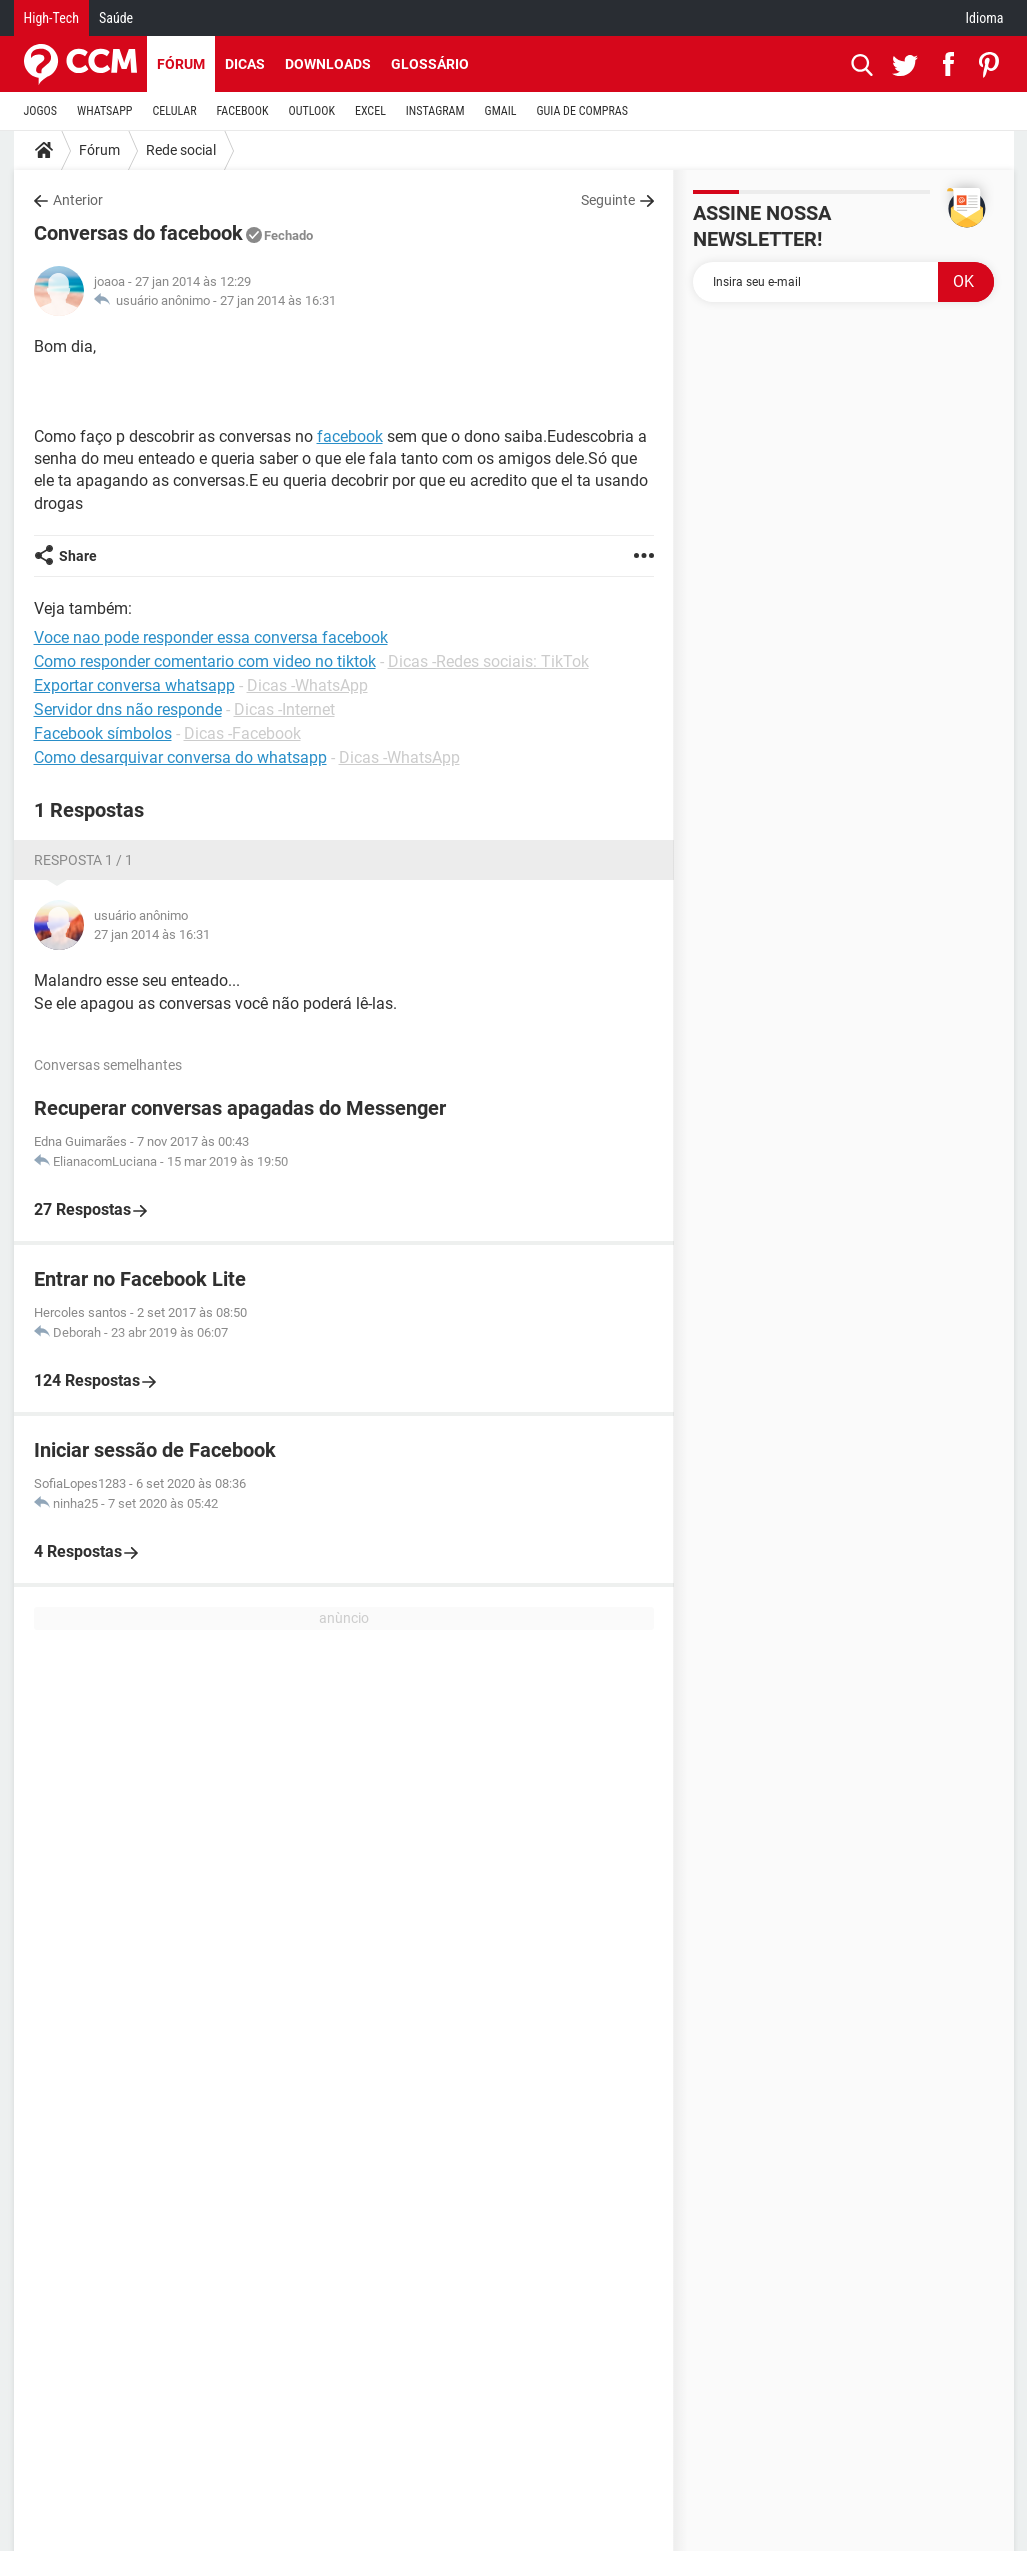  I want to click on Downloads, so click(328, 64).